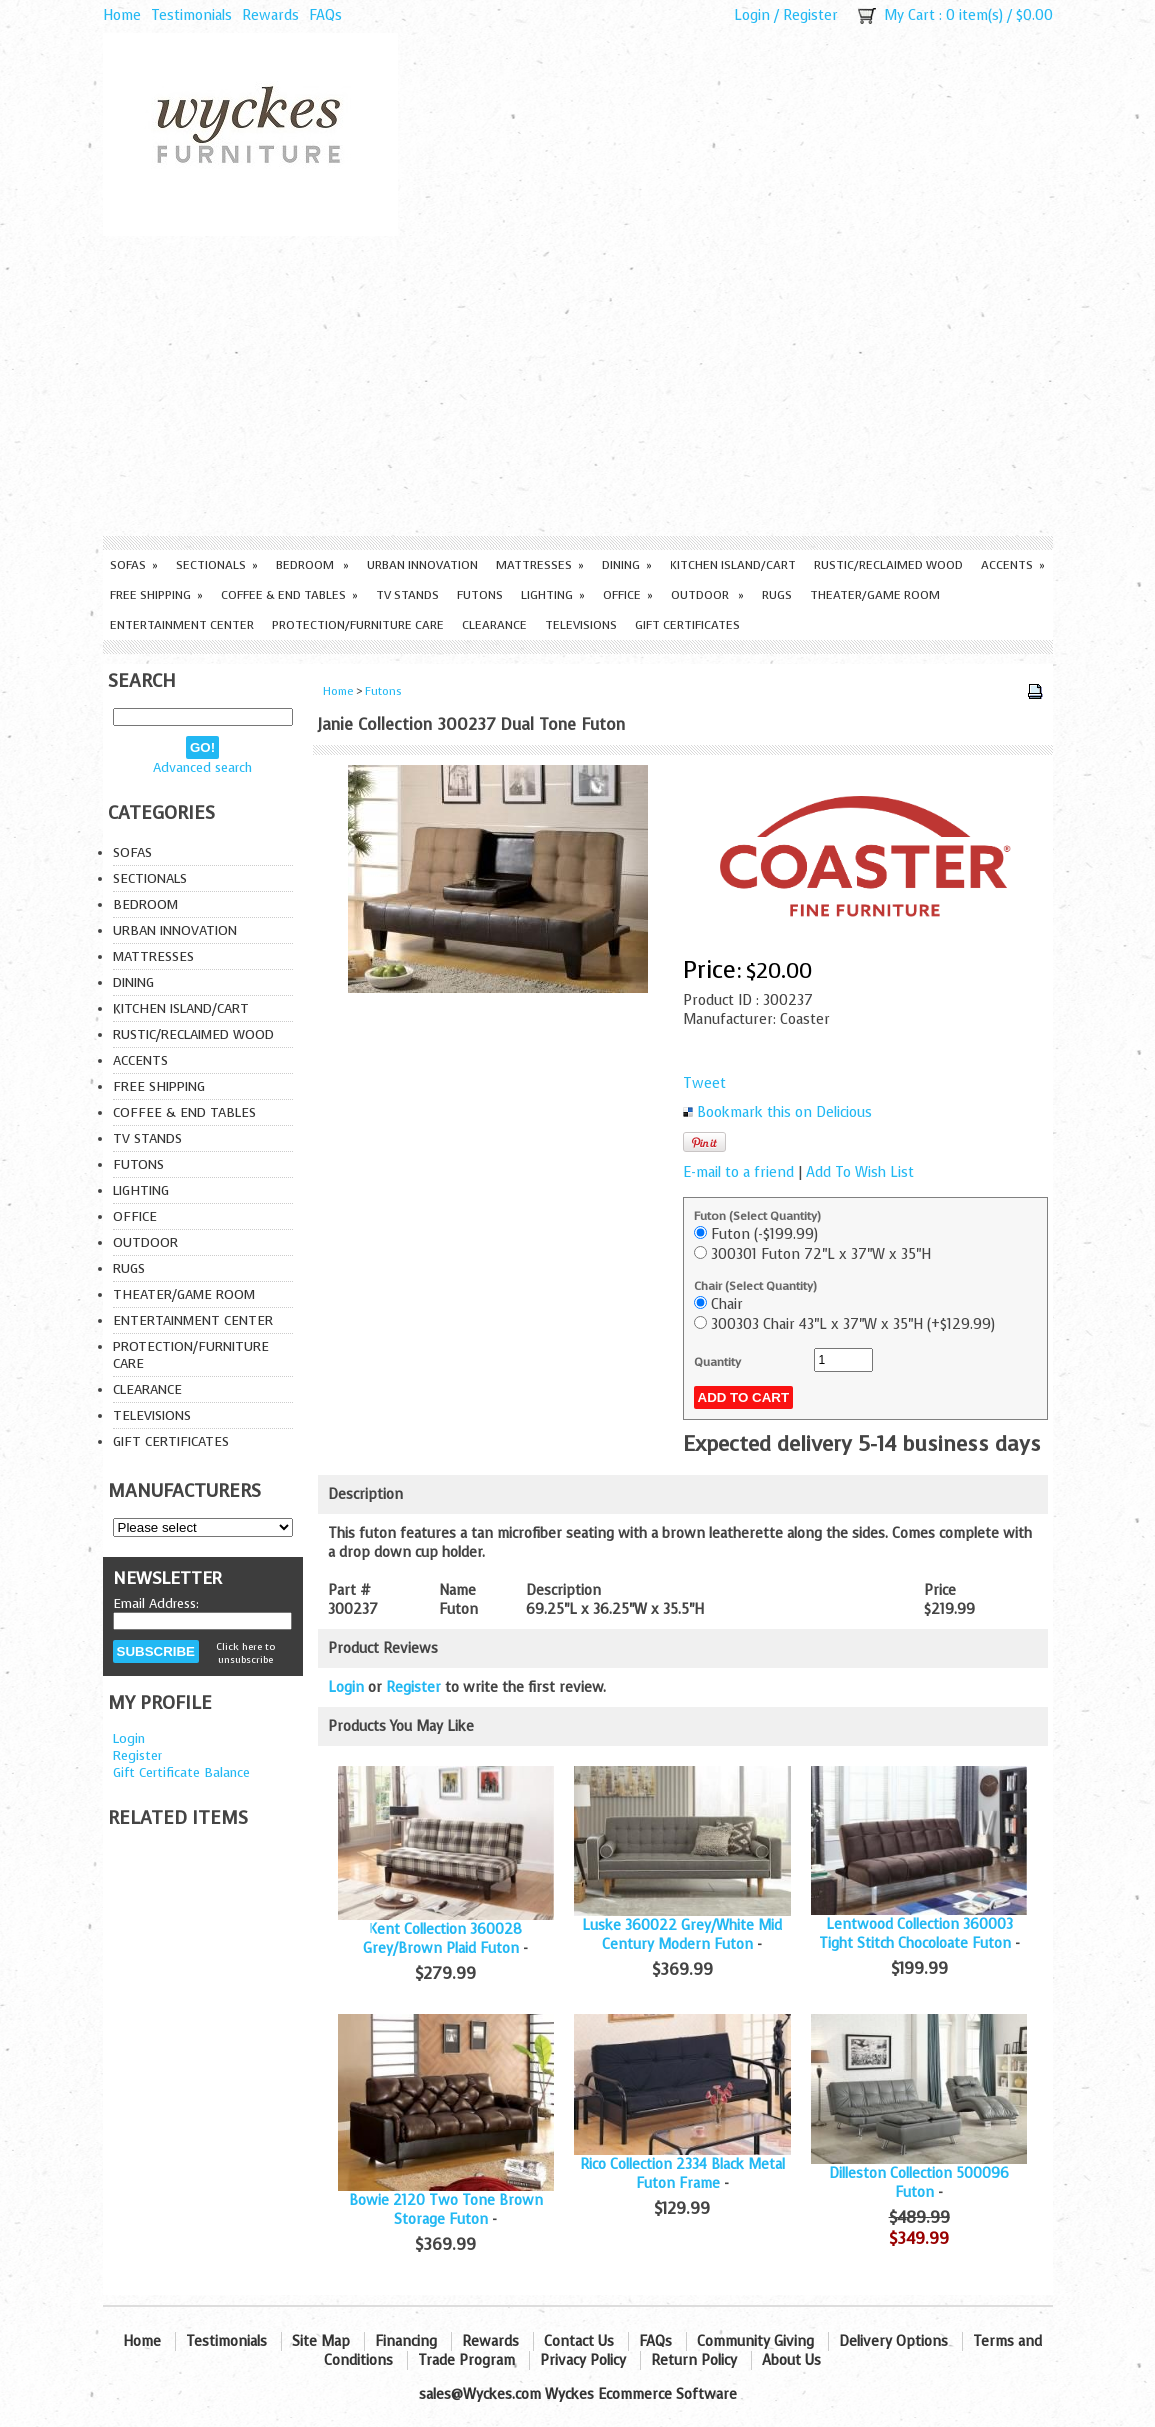  Describe the element at coordinates (156, 595) in the screenshot. I see `Free Shipping` at that location.